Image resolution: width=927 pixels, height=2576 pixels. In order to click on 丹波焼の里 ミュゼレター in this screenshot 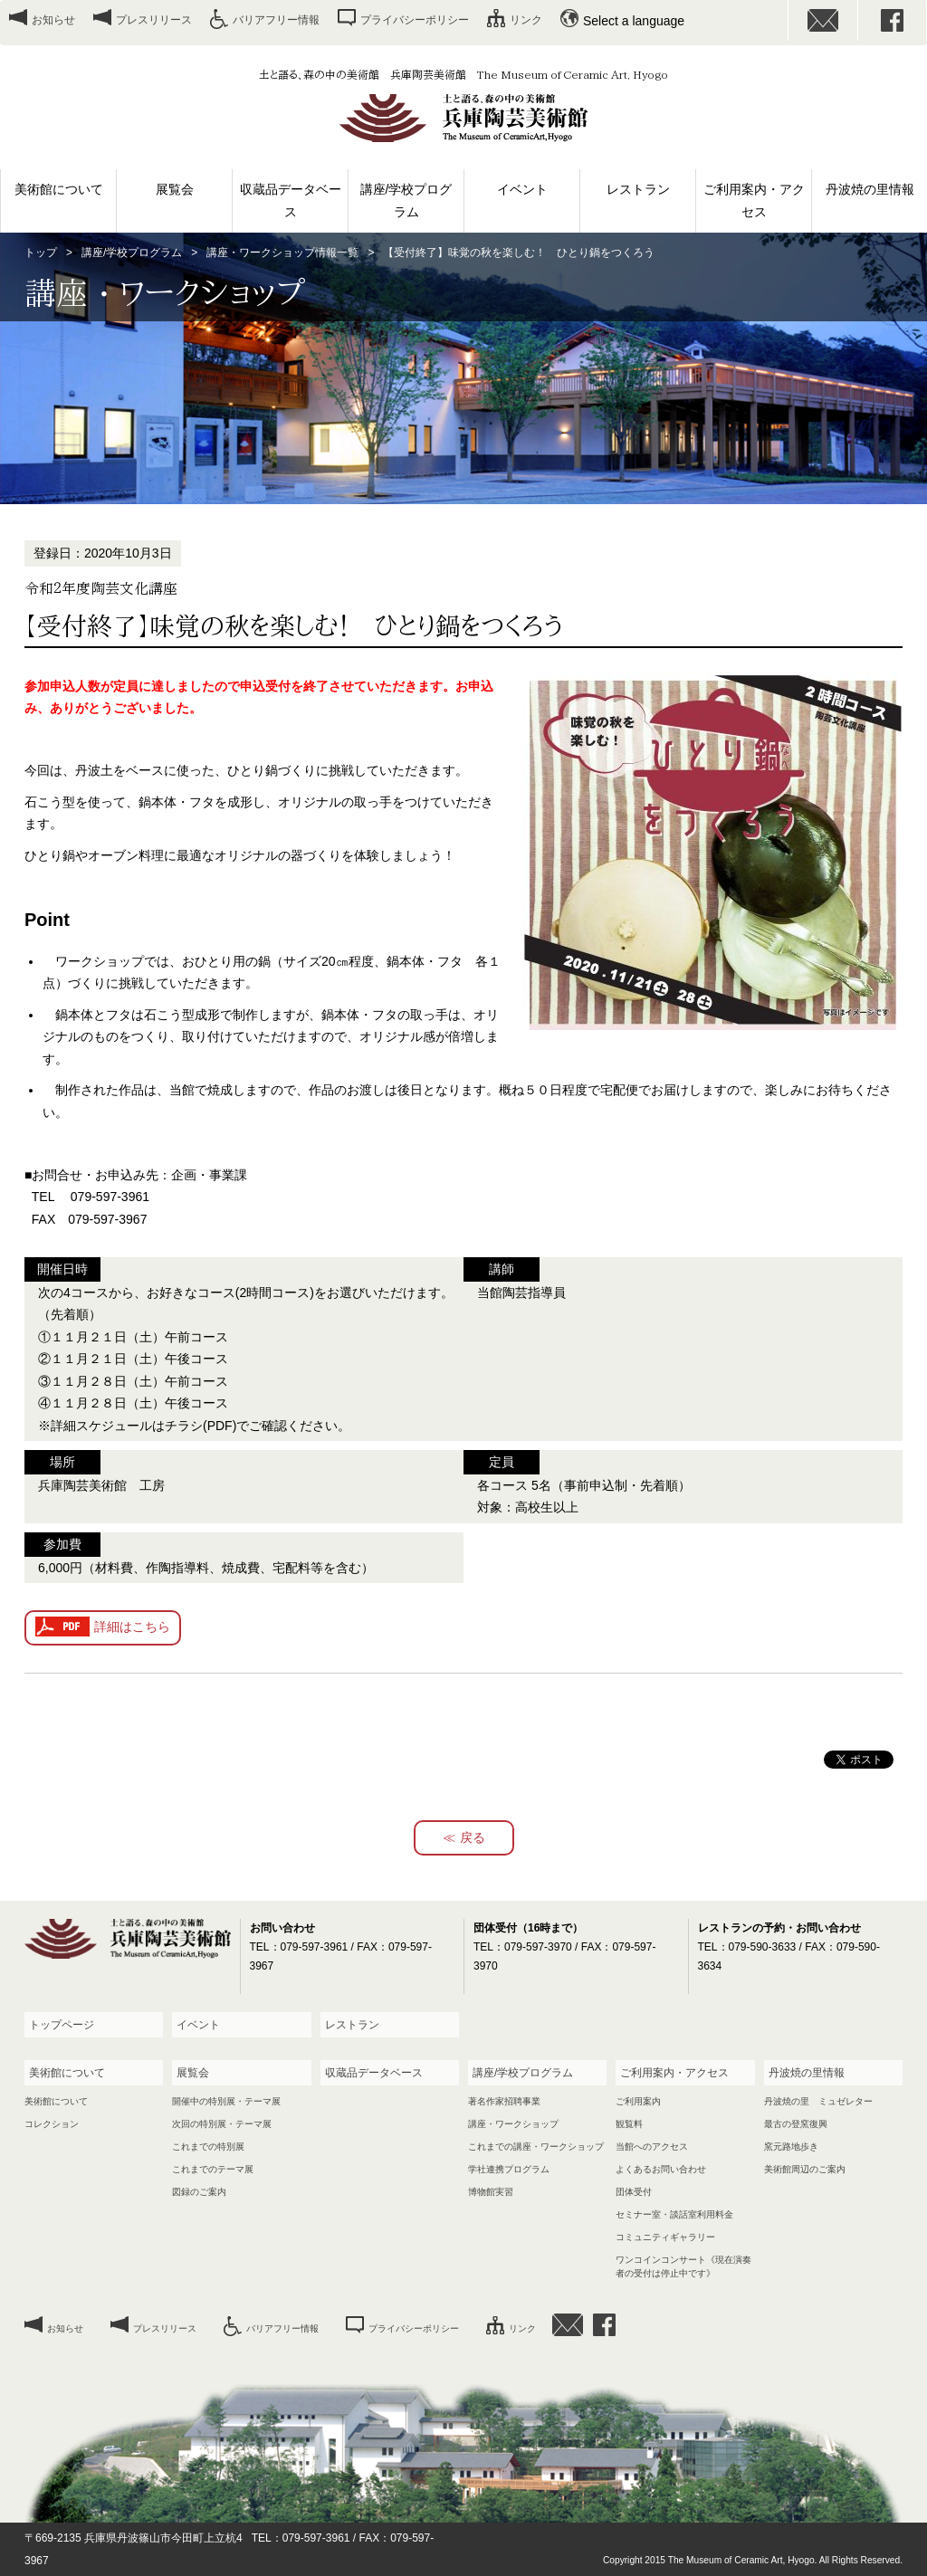, I will do `click(818, 2101)`.